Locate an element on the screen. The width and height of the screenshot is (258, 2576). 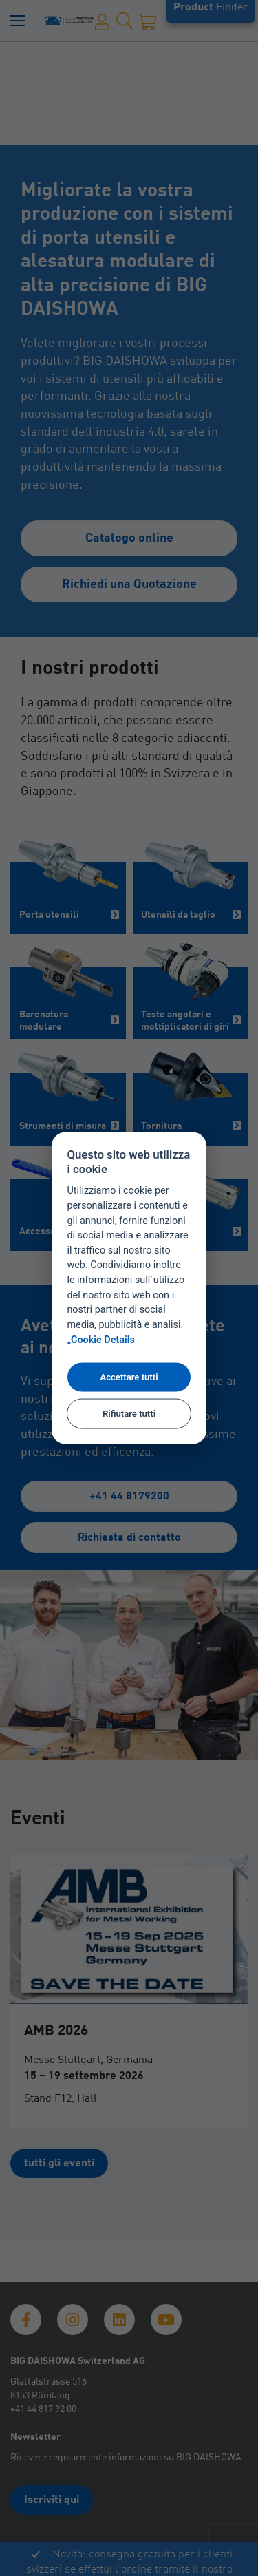
Accettare tutti is located at coordinates (129, 1377).